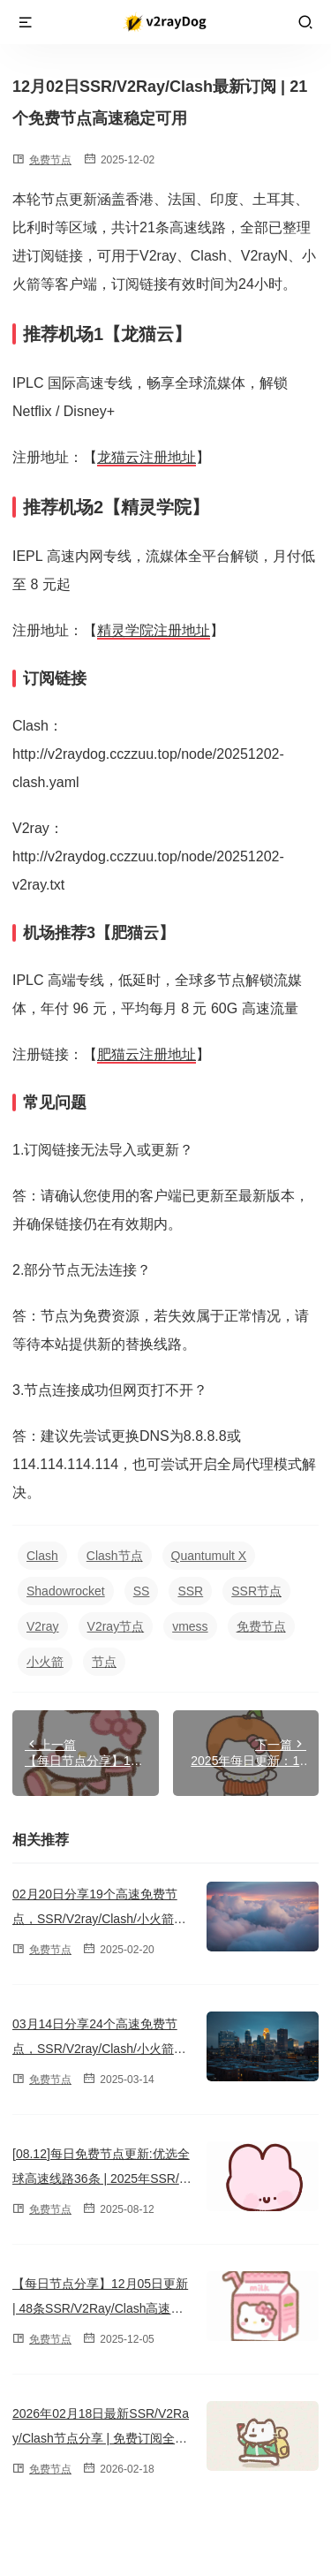 The height and width of the screenshot is (2576, 331). Describe the element at coordinates (50, 160) in the screenshot. I see `免费节点` at that location.